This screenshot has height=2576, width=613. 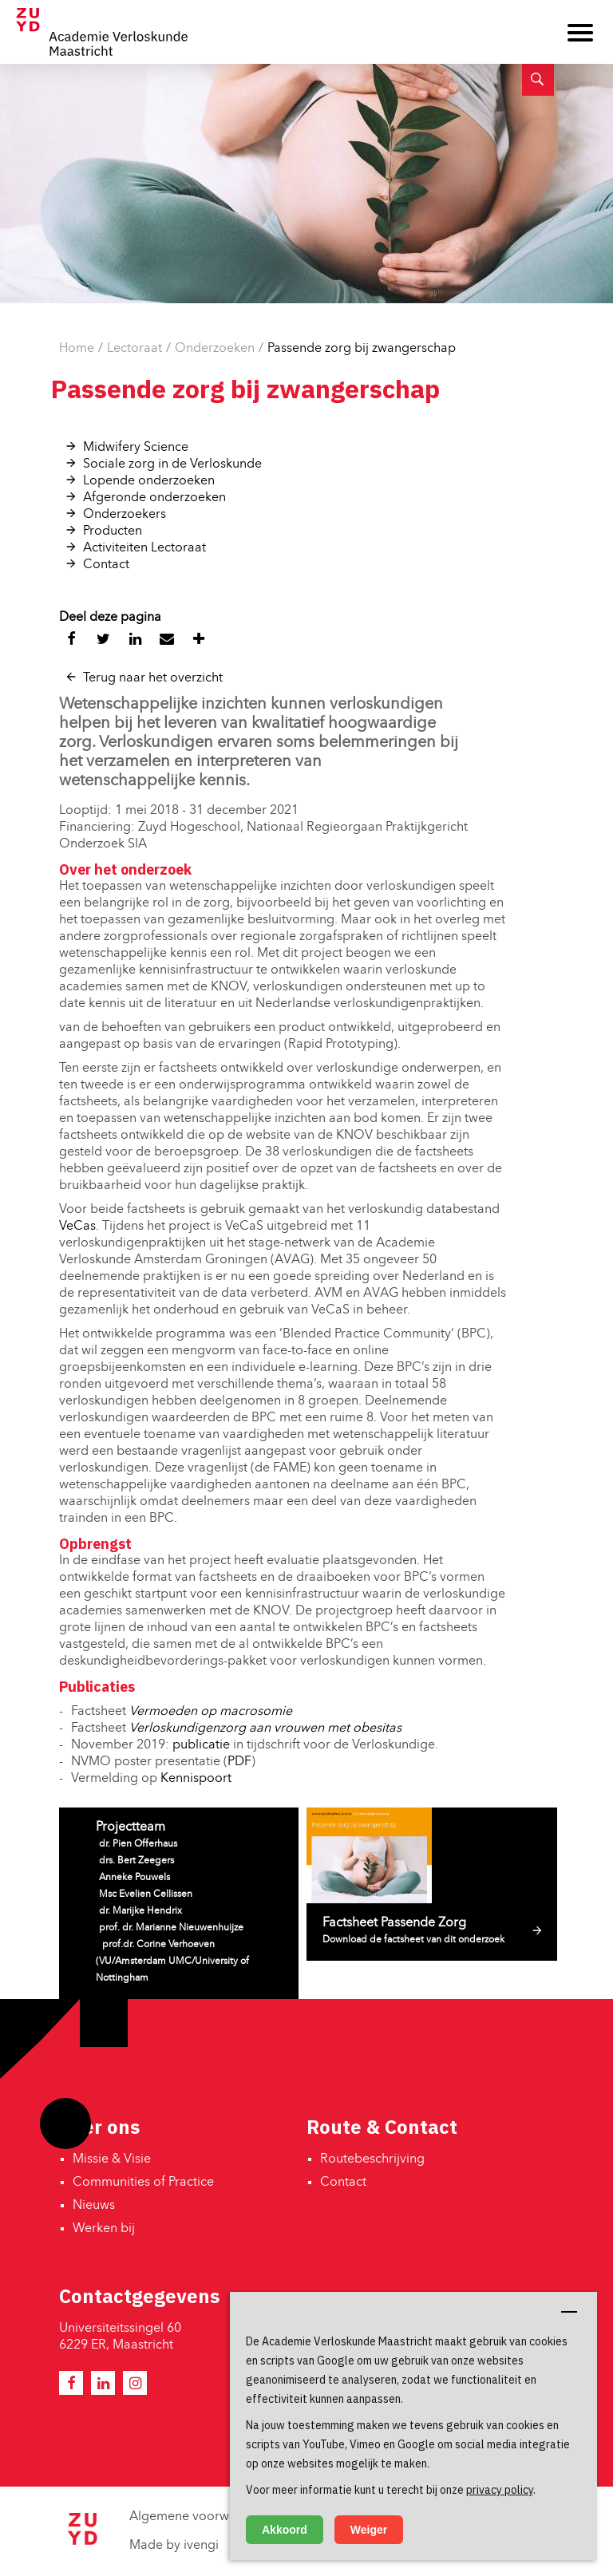 What do you see at coordinates (197, 1778) in the screenshot?
I see `Kennispoort` at bounding box center [197, 1778].